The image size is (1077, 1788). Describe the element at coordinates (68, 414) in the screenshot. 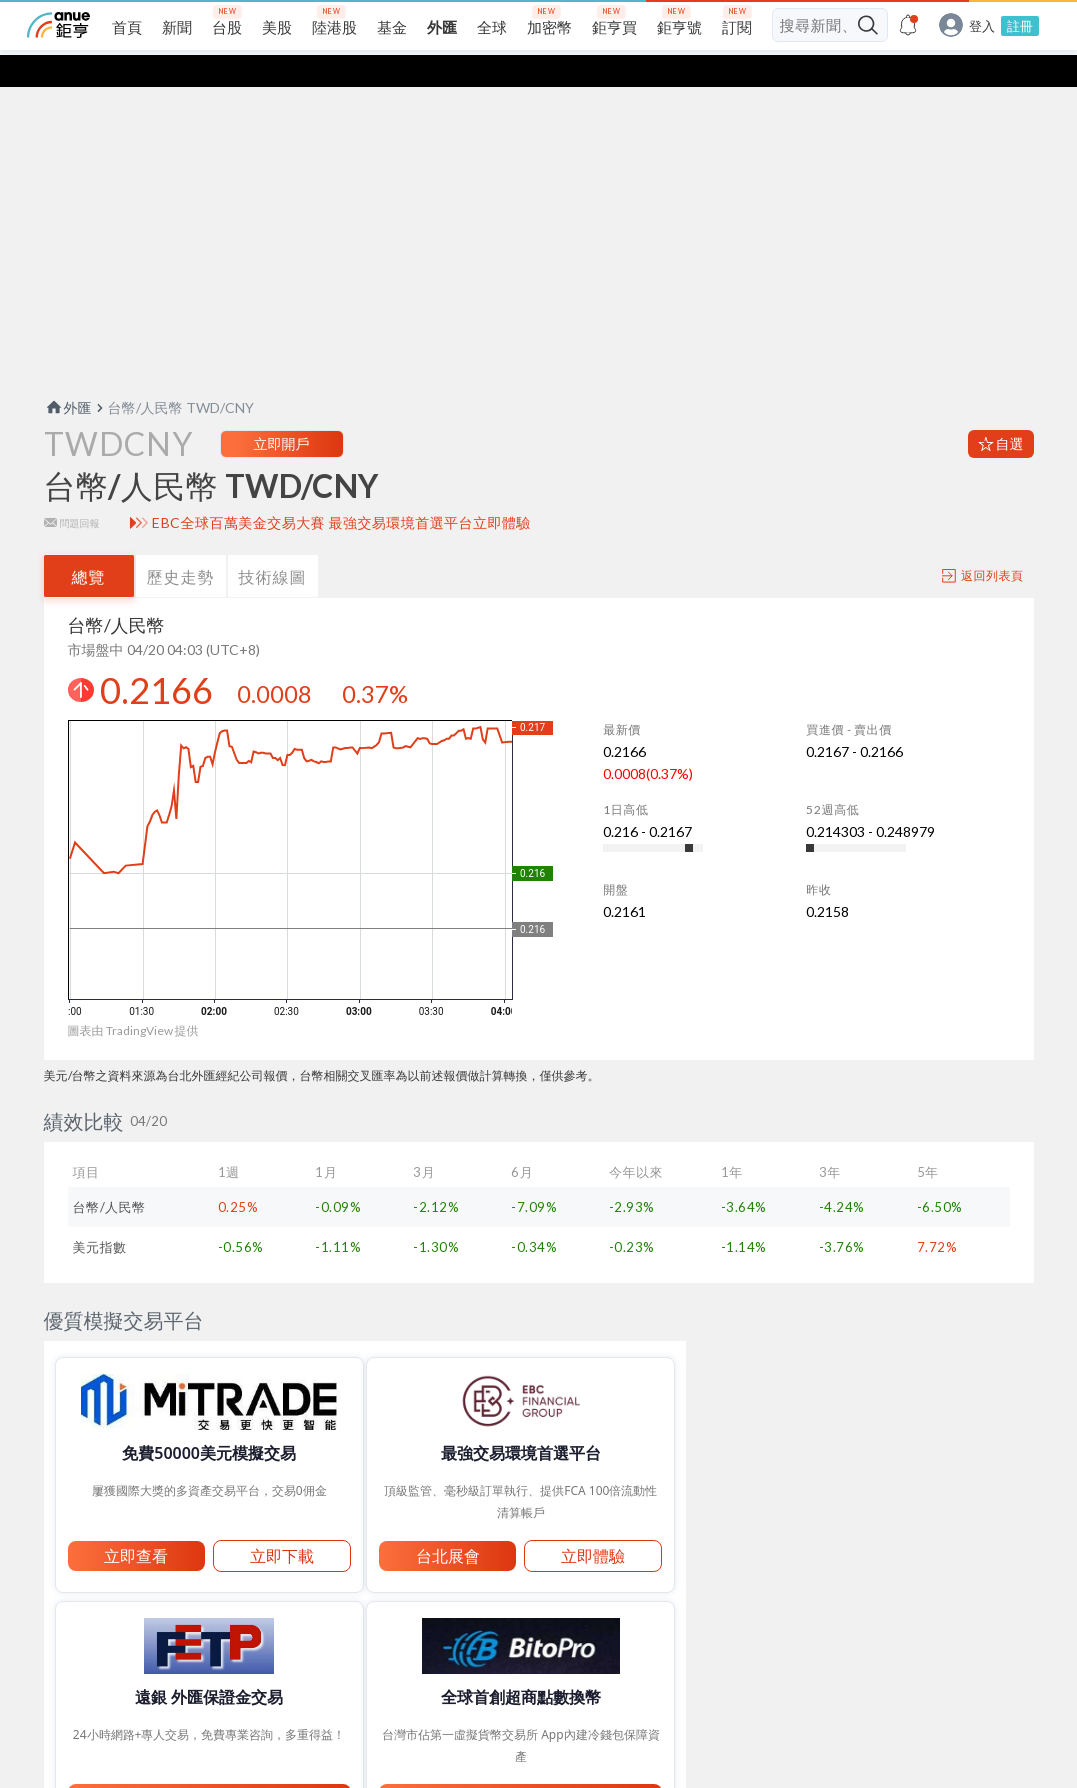

I see `外匯` at that location.